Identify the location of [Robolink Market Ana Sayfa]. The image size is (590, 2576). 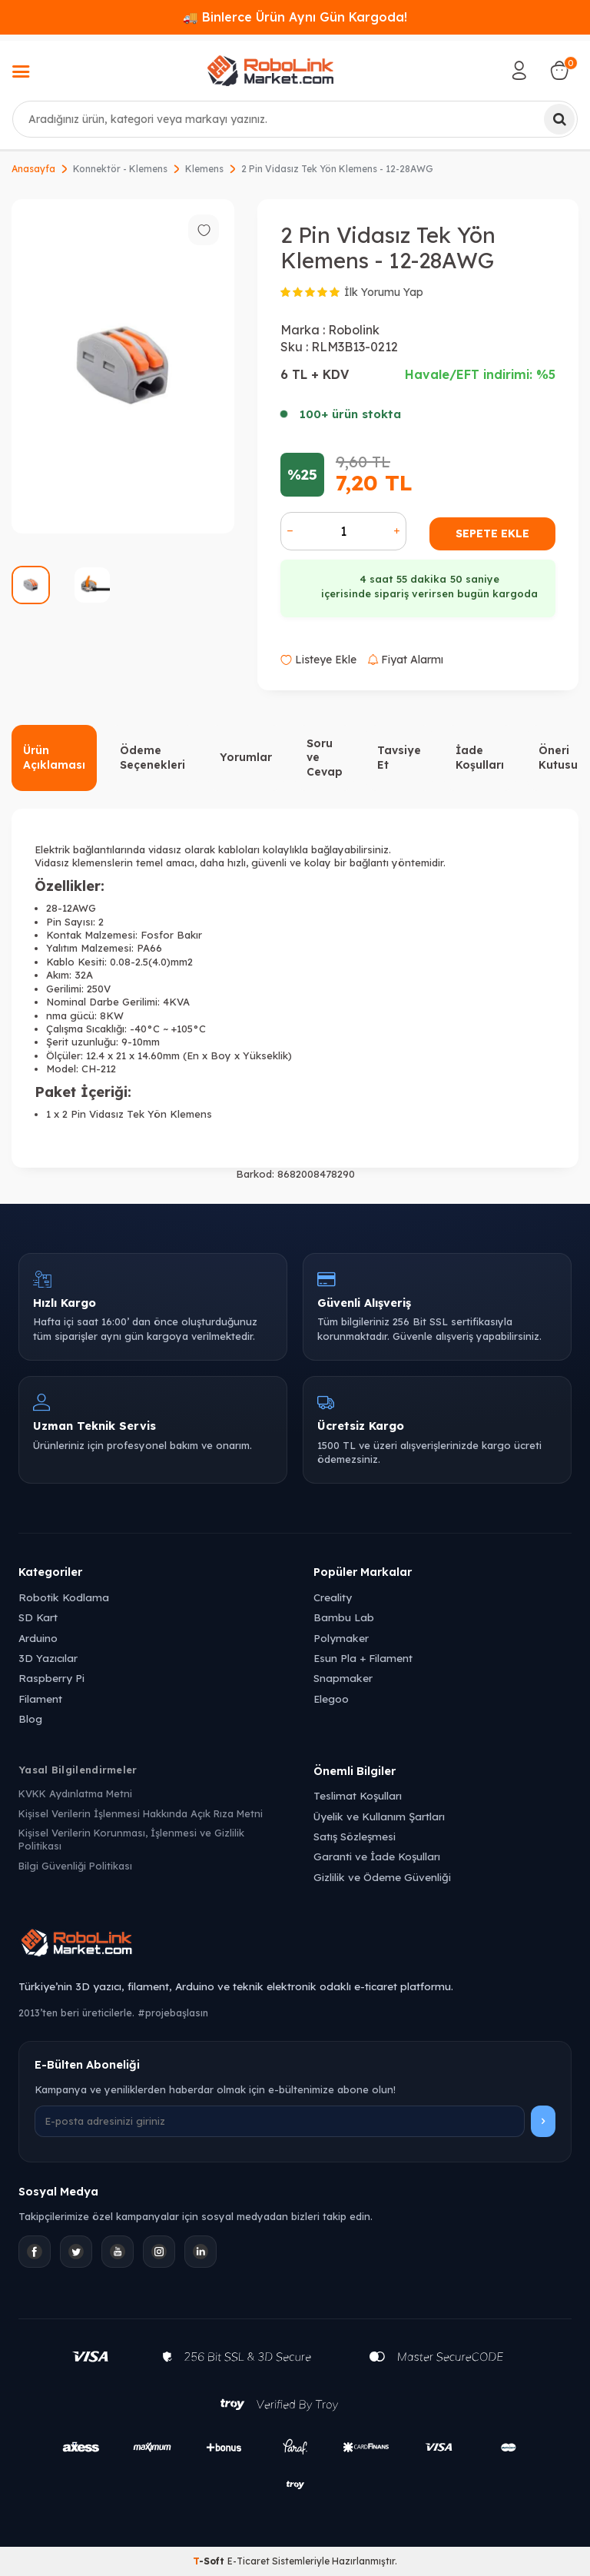
(295, 1945).